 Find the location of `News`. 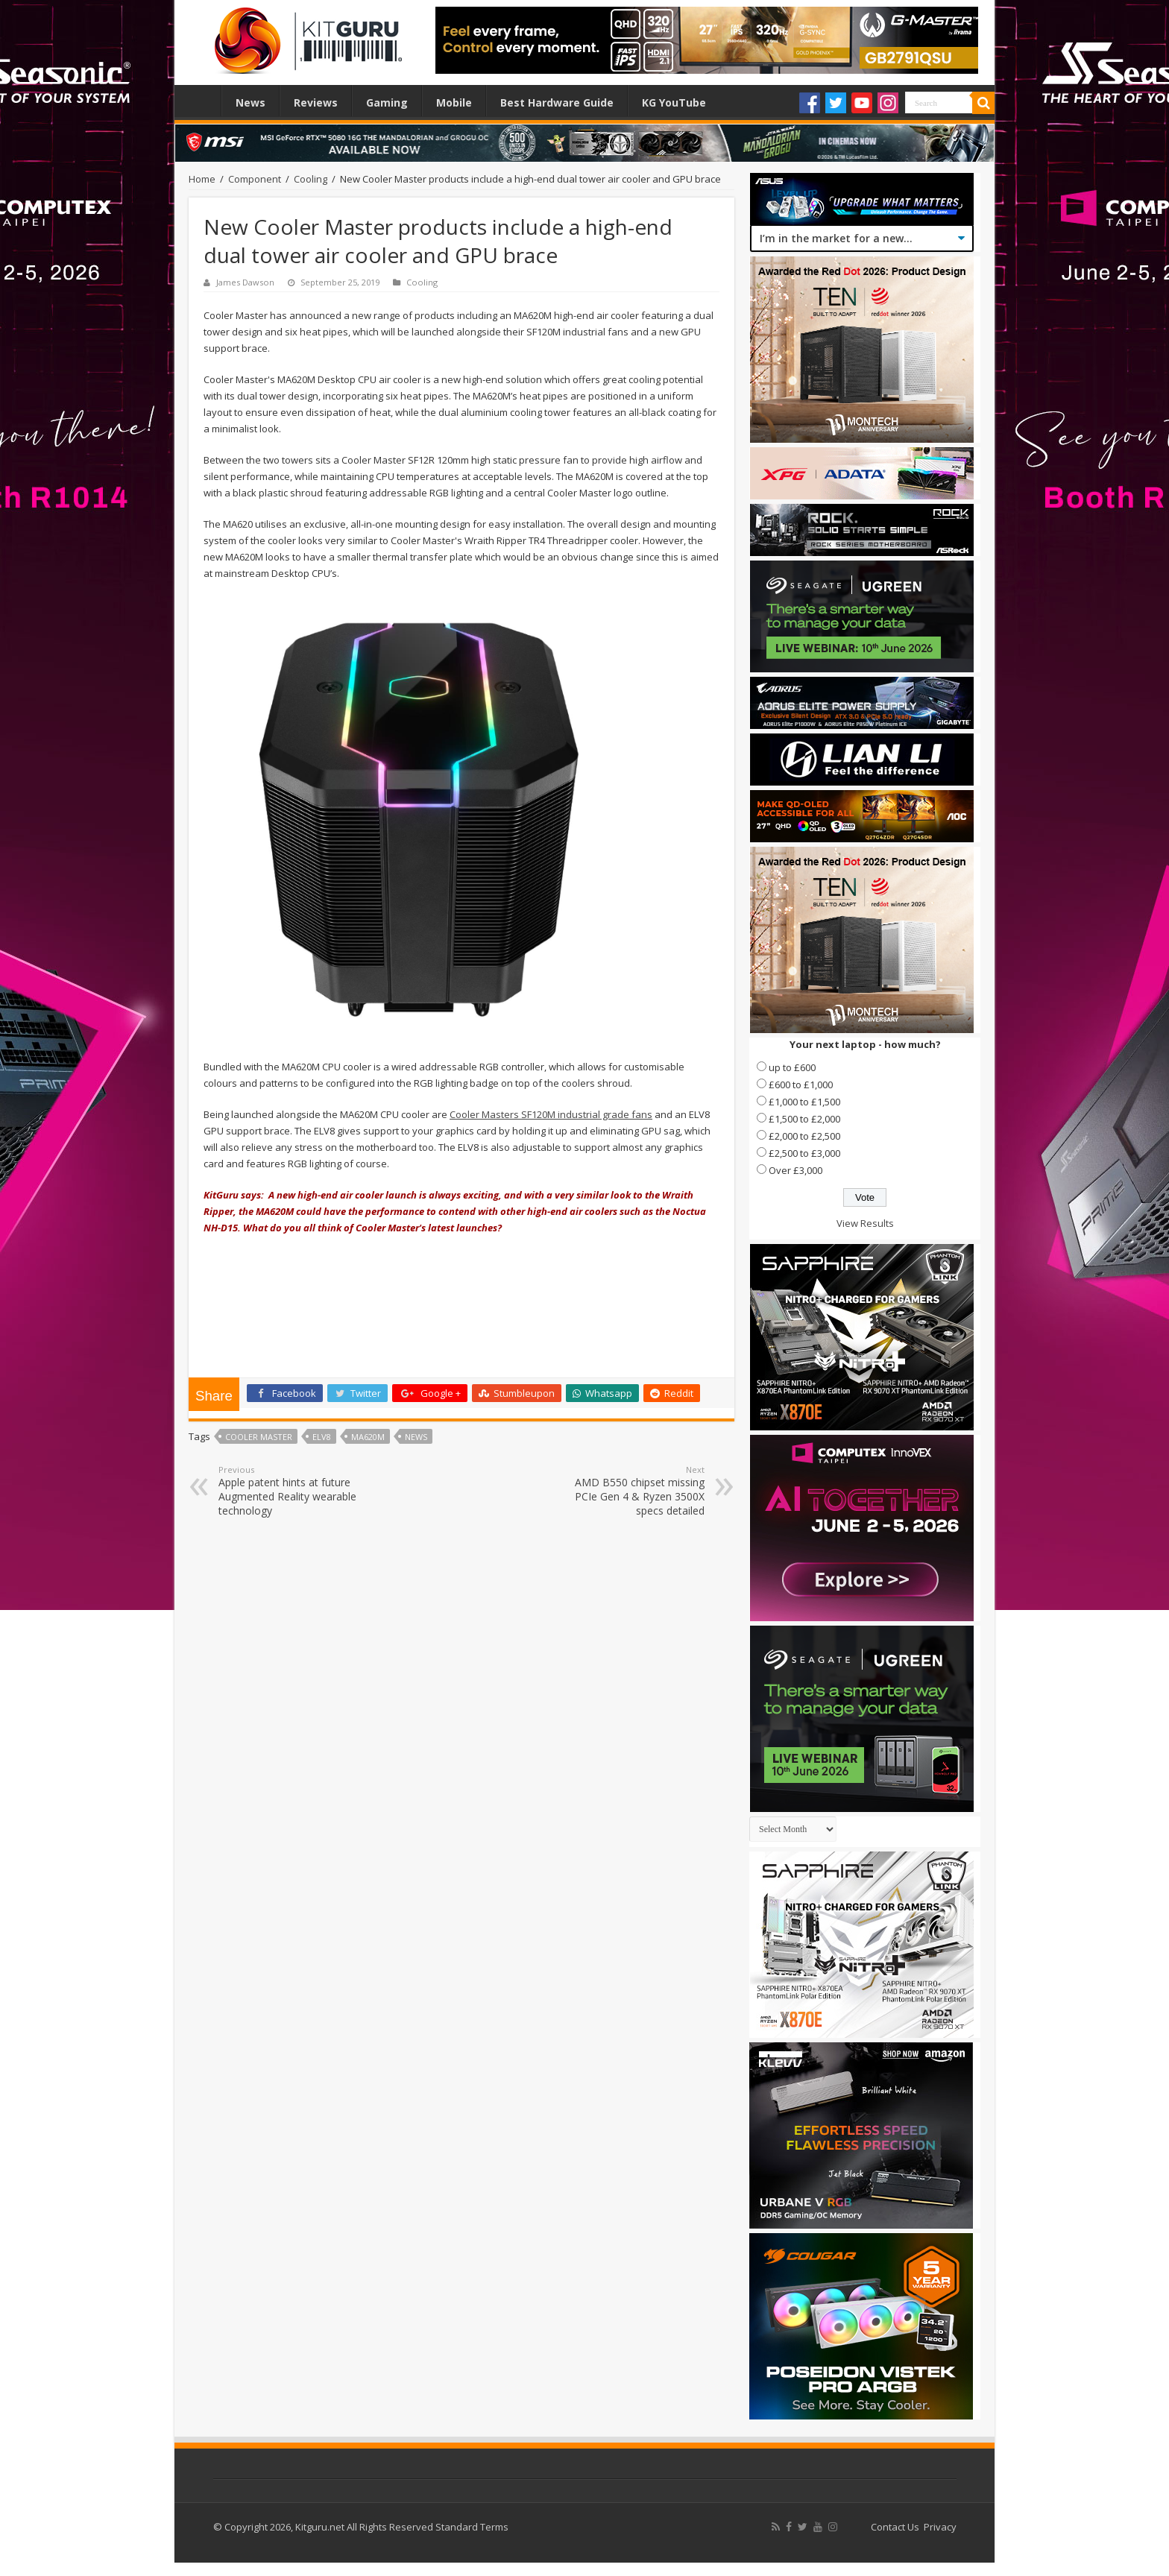

News is located at coordinates (250, 102).